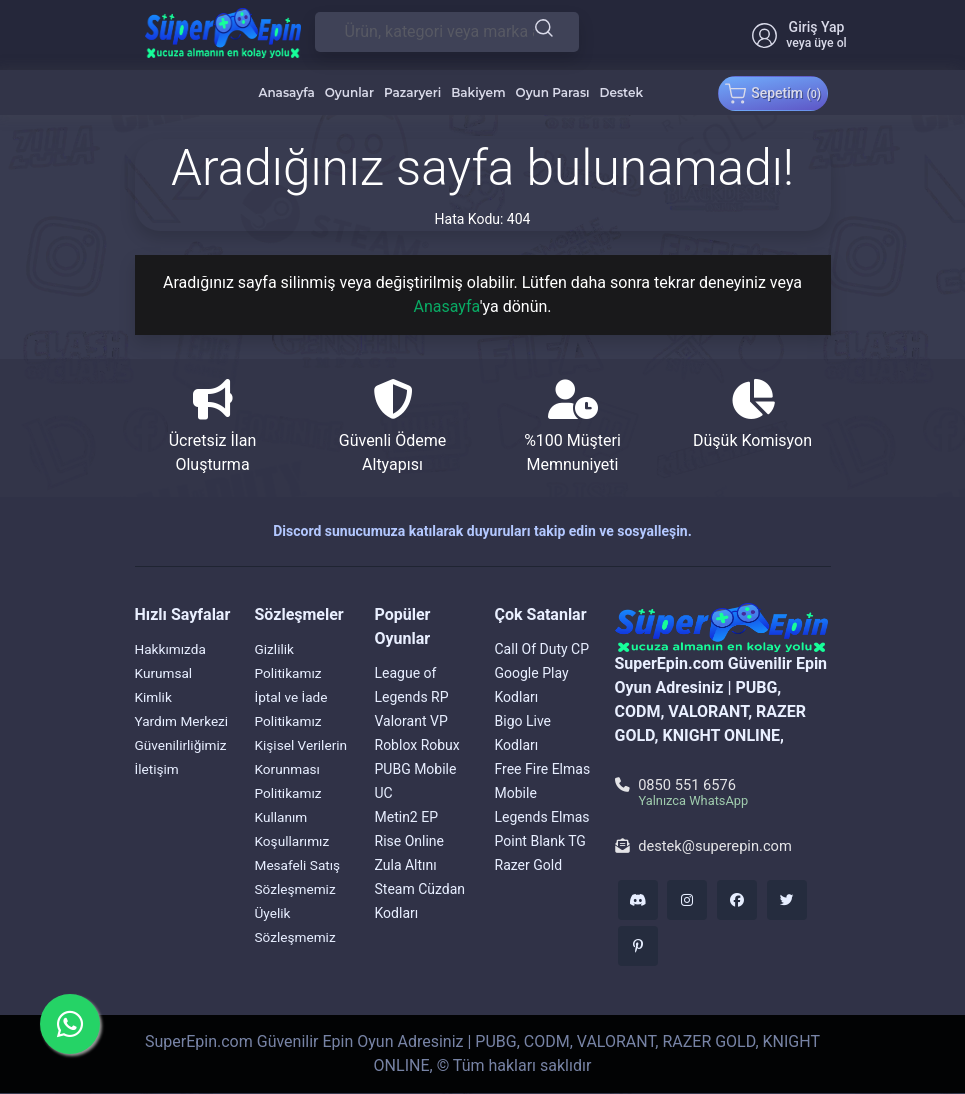 The height and width of the screenshot is (1094, 965). What do you see at coordinates (412, 685) in the screenshot?
I see `League of Legends RP` at bounding box center [412, 685].